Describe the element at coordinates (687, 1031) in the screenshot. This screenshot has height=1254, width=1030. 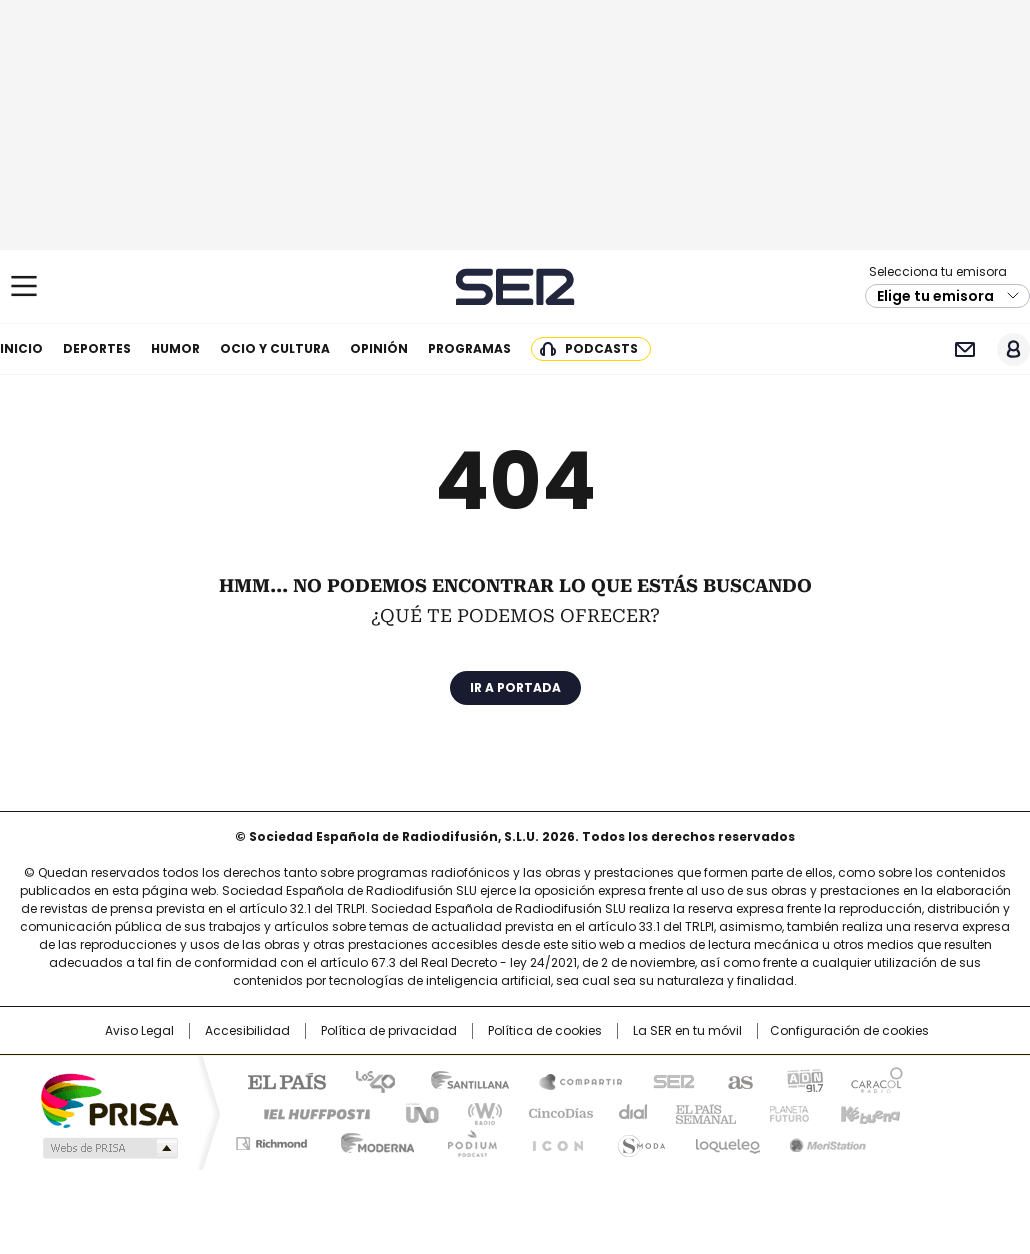
I see `La SER en tu móvil` at that location.